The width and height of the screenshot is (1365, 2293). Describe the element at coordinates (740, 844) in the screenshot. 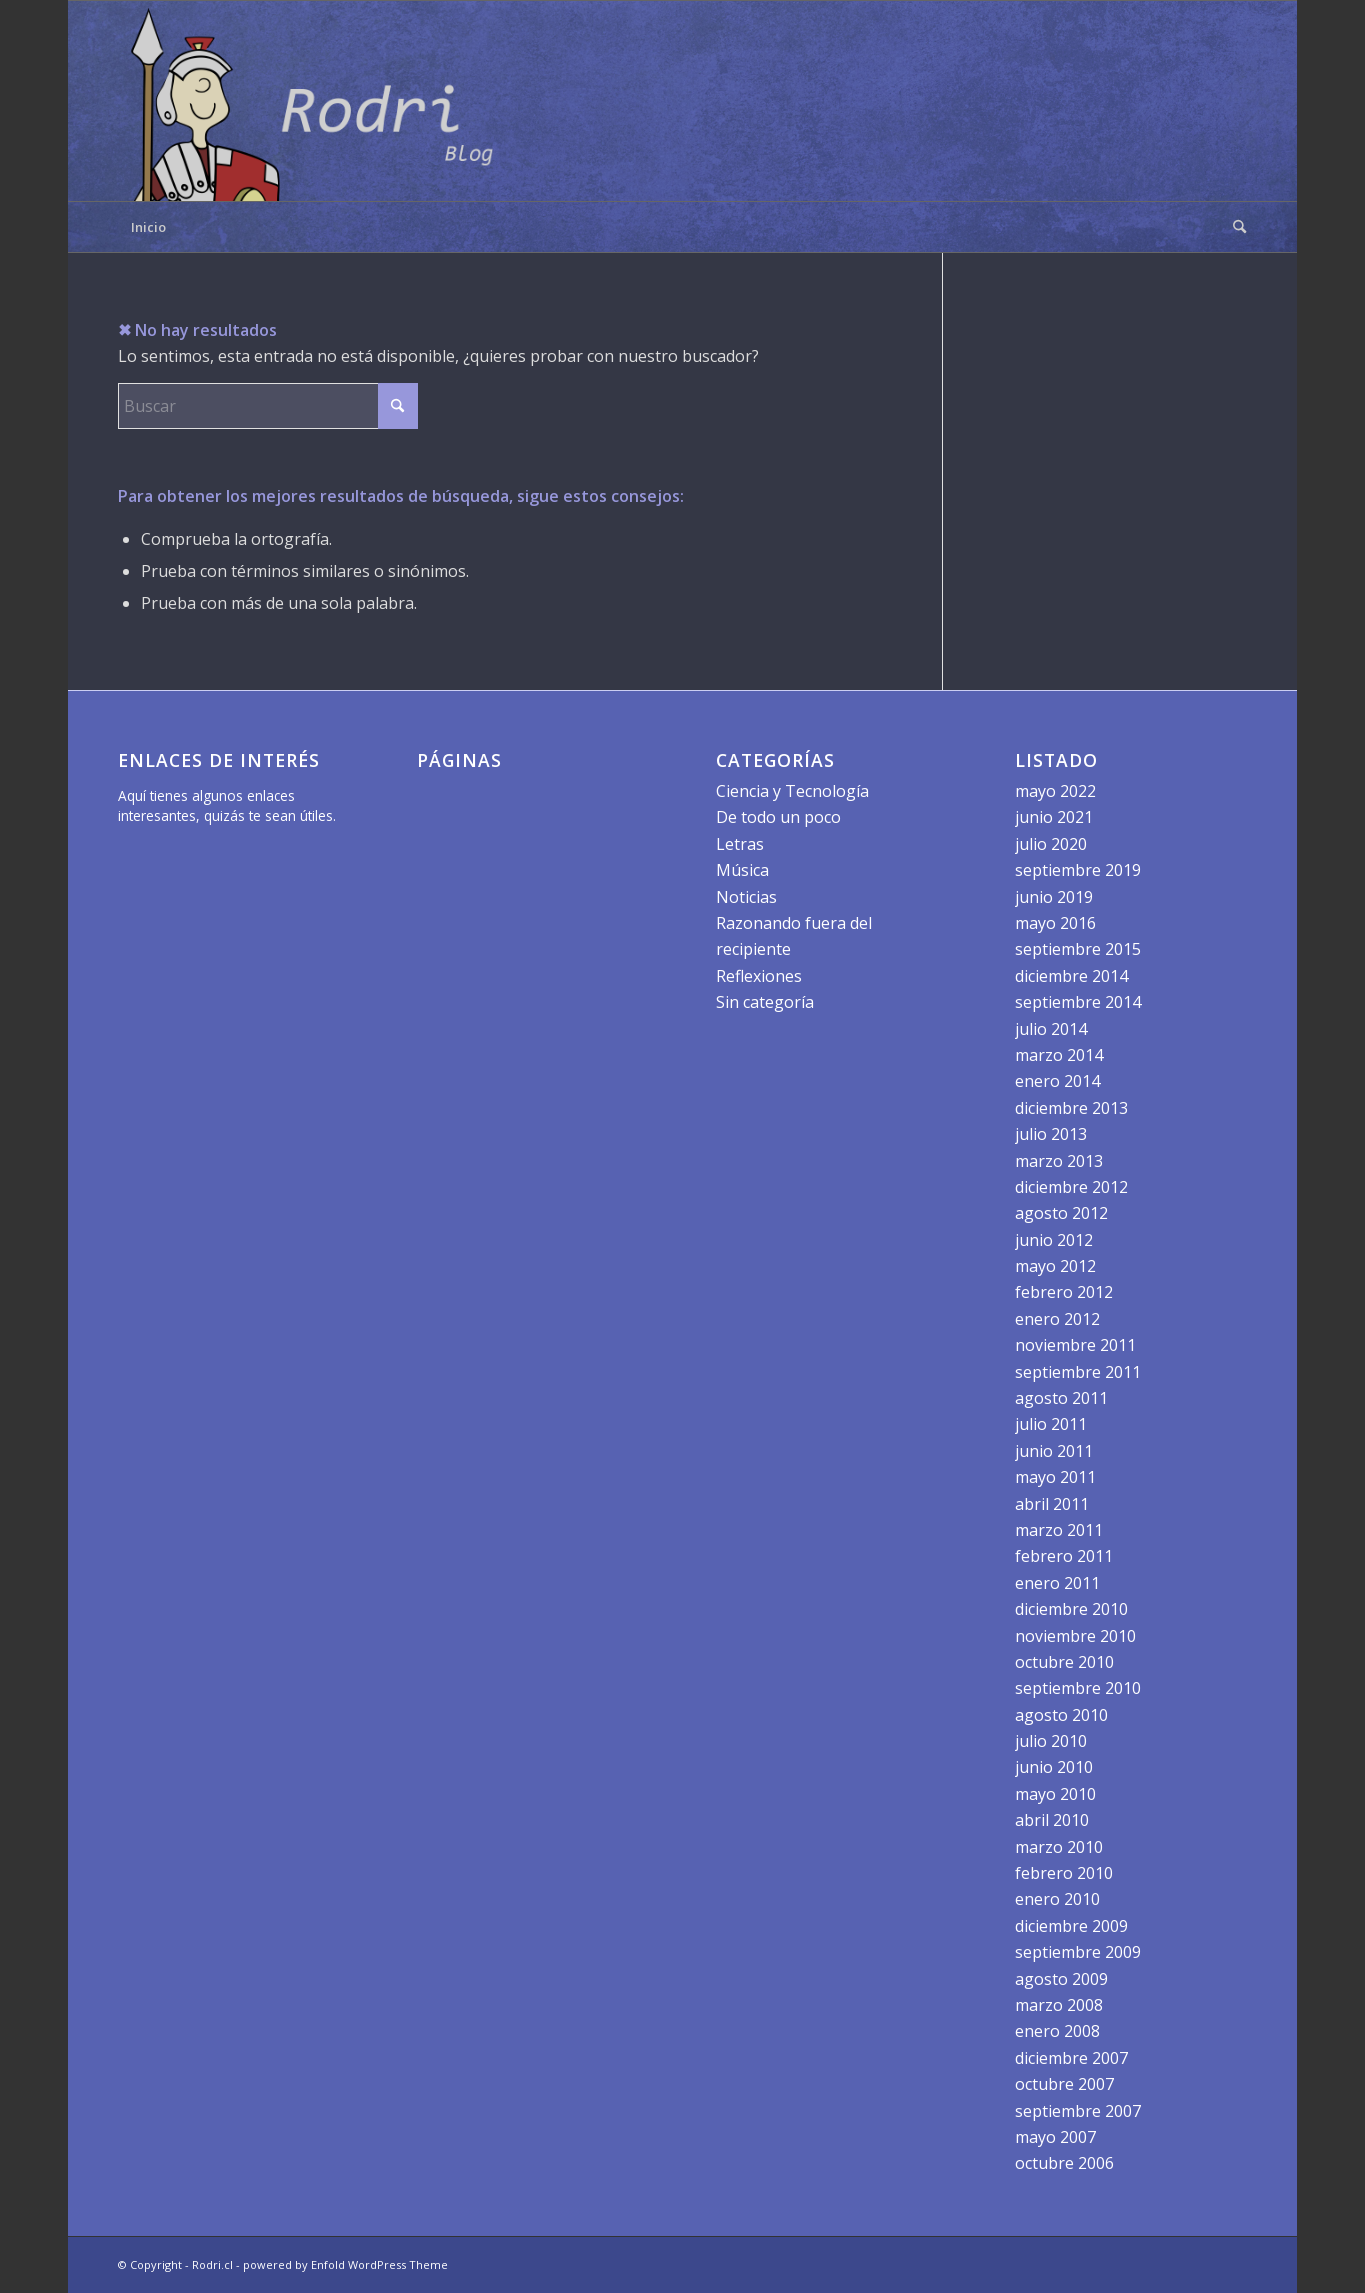

I see `Letras` at that location.